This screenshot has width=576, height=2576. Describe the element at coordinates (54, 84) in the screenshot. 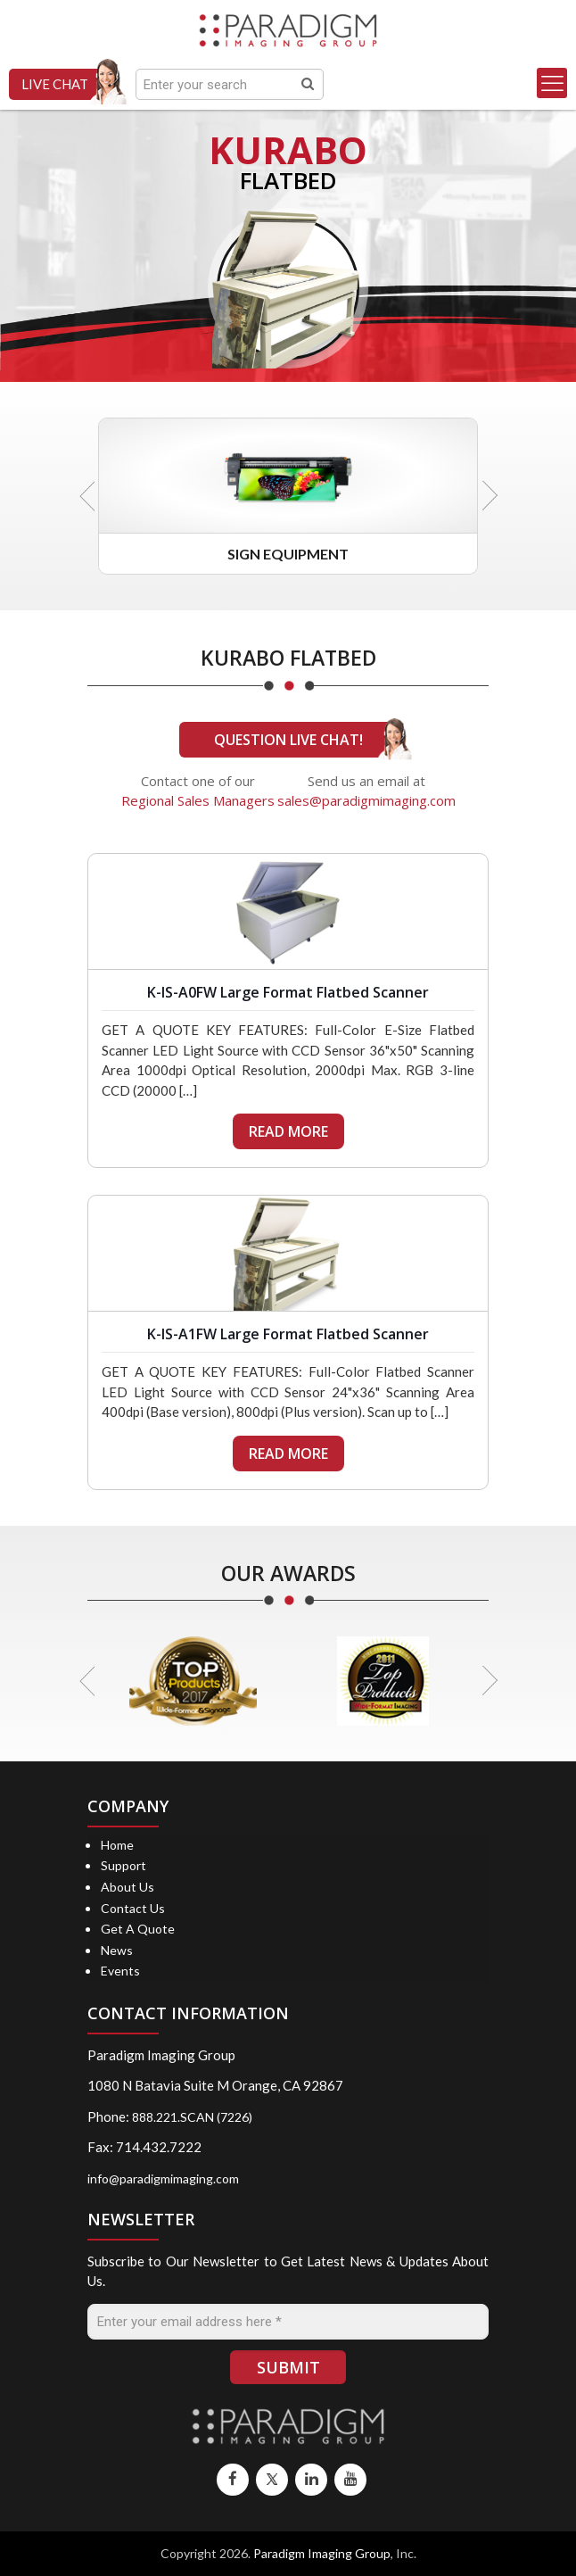

I see `LIVE CHAT` at that location.